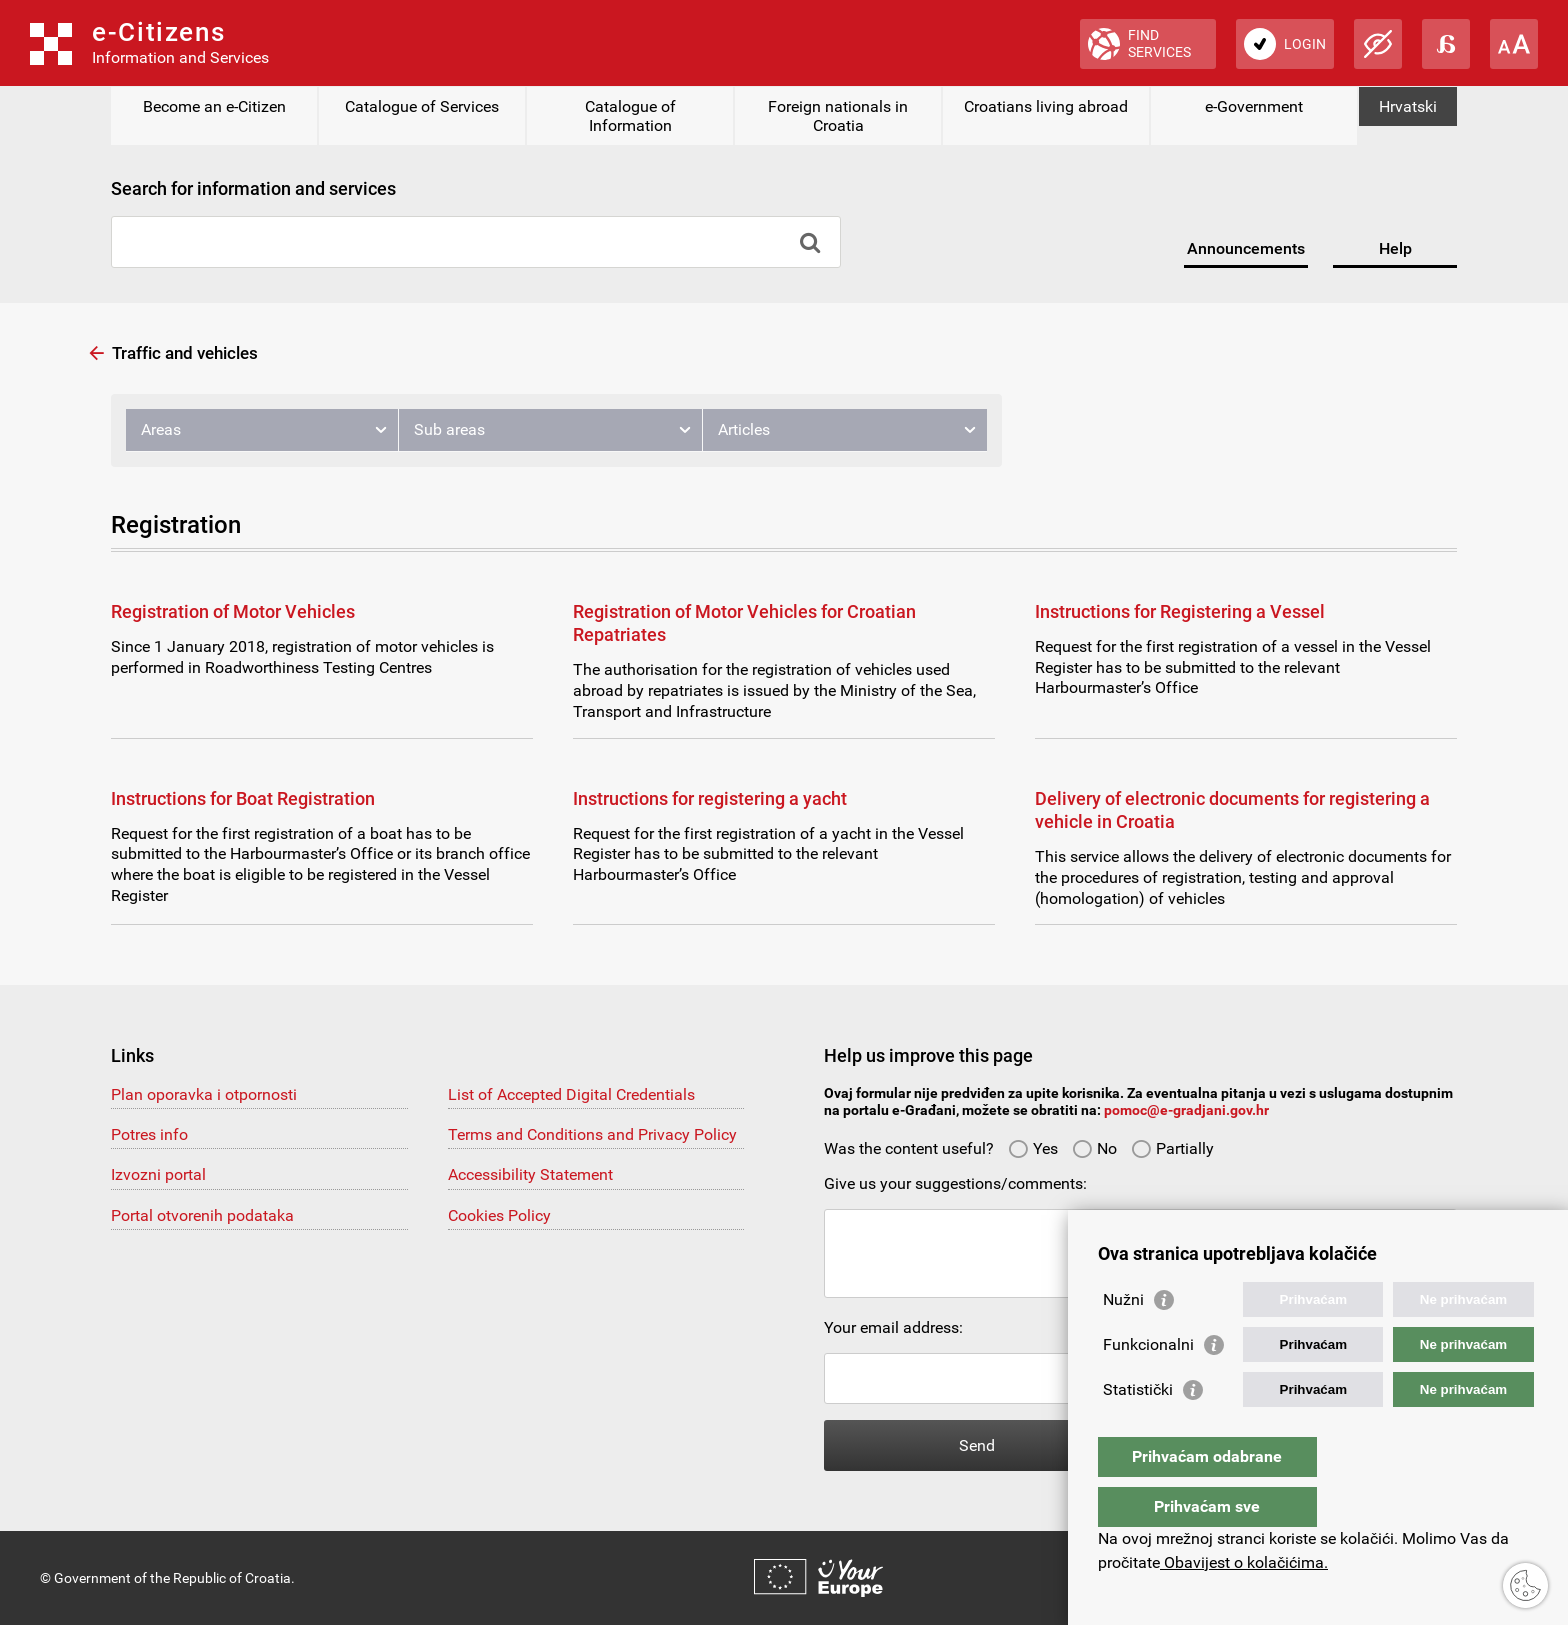 The width and height of the screenshot is (1568, 1625). I want to click on Funkcionalni, so click(1148, 1384).